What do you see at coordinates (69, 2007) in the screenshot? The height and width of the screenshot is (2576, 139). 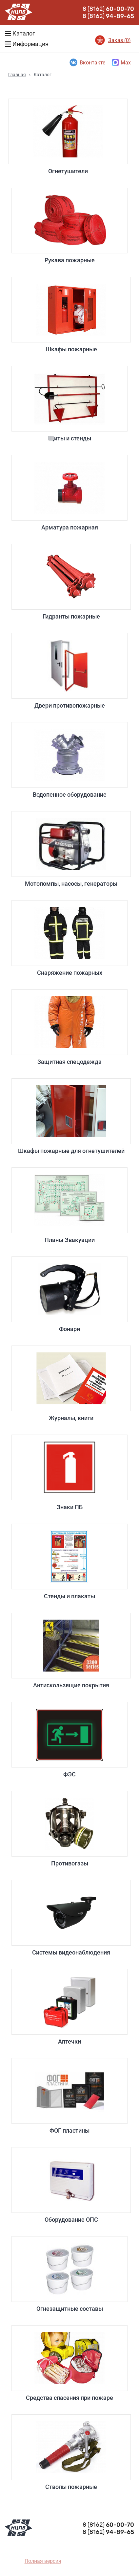 I see `Аптечки` at bounding box center [69, 2007].